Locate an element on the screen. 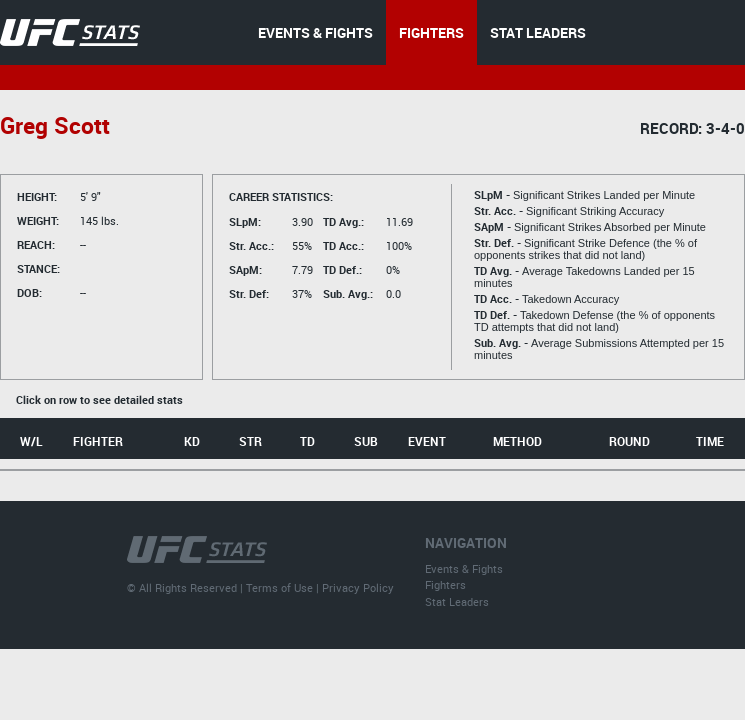 This screenshot has width=745, height=720. Fighters is located at coordinates (445, 584).